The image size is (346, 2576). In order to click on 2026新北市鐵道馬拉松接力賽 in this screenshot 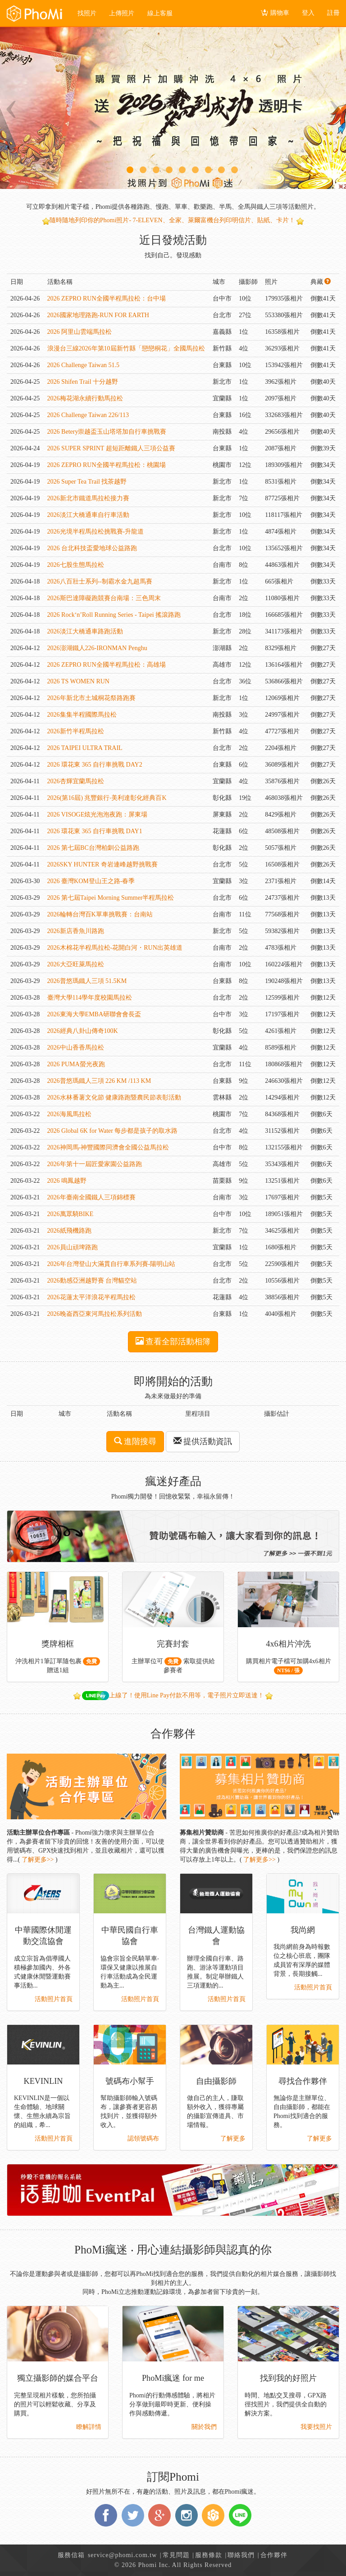, I will do `click(88, 498)`.